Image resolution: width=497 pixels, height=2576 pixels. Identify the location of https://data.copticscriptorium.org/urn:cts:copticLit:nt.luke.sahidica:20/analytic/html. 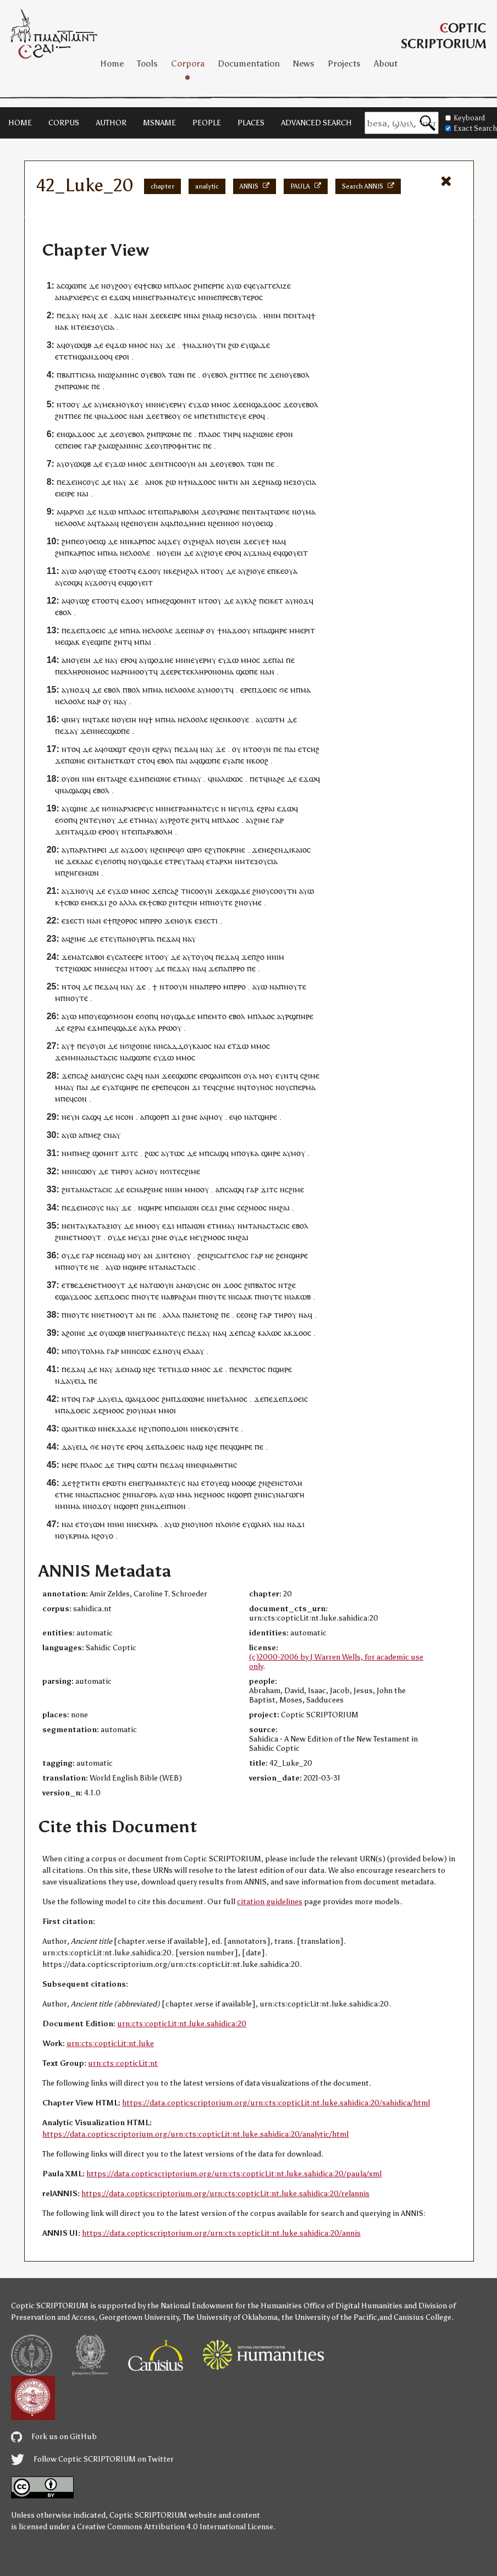
(195, 2134).